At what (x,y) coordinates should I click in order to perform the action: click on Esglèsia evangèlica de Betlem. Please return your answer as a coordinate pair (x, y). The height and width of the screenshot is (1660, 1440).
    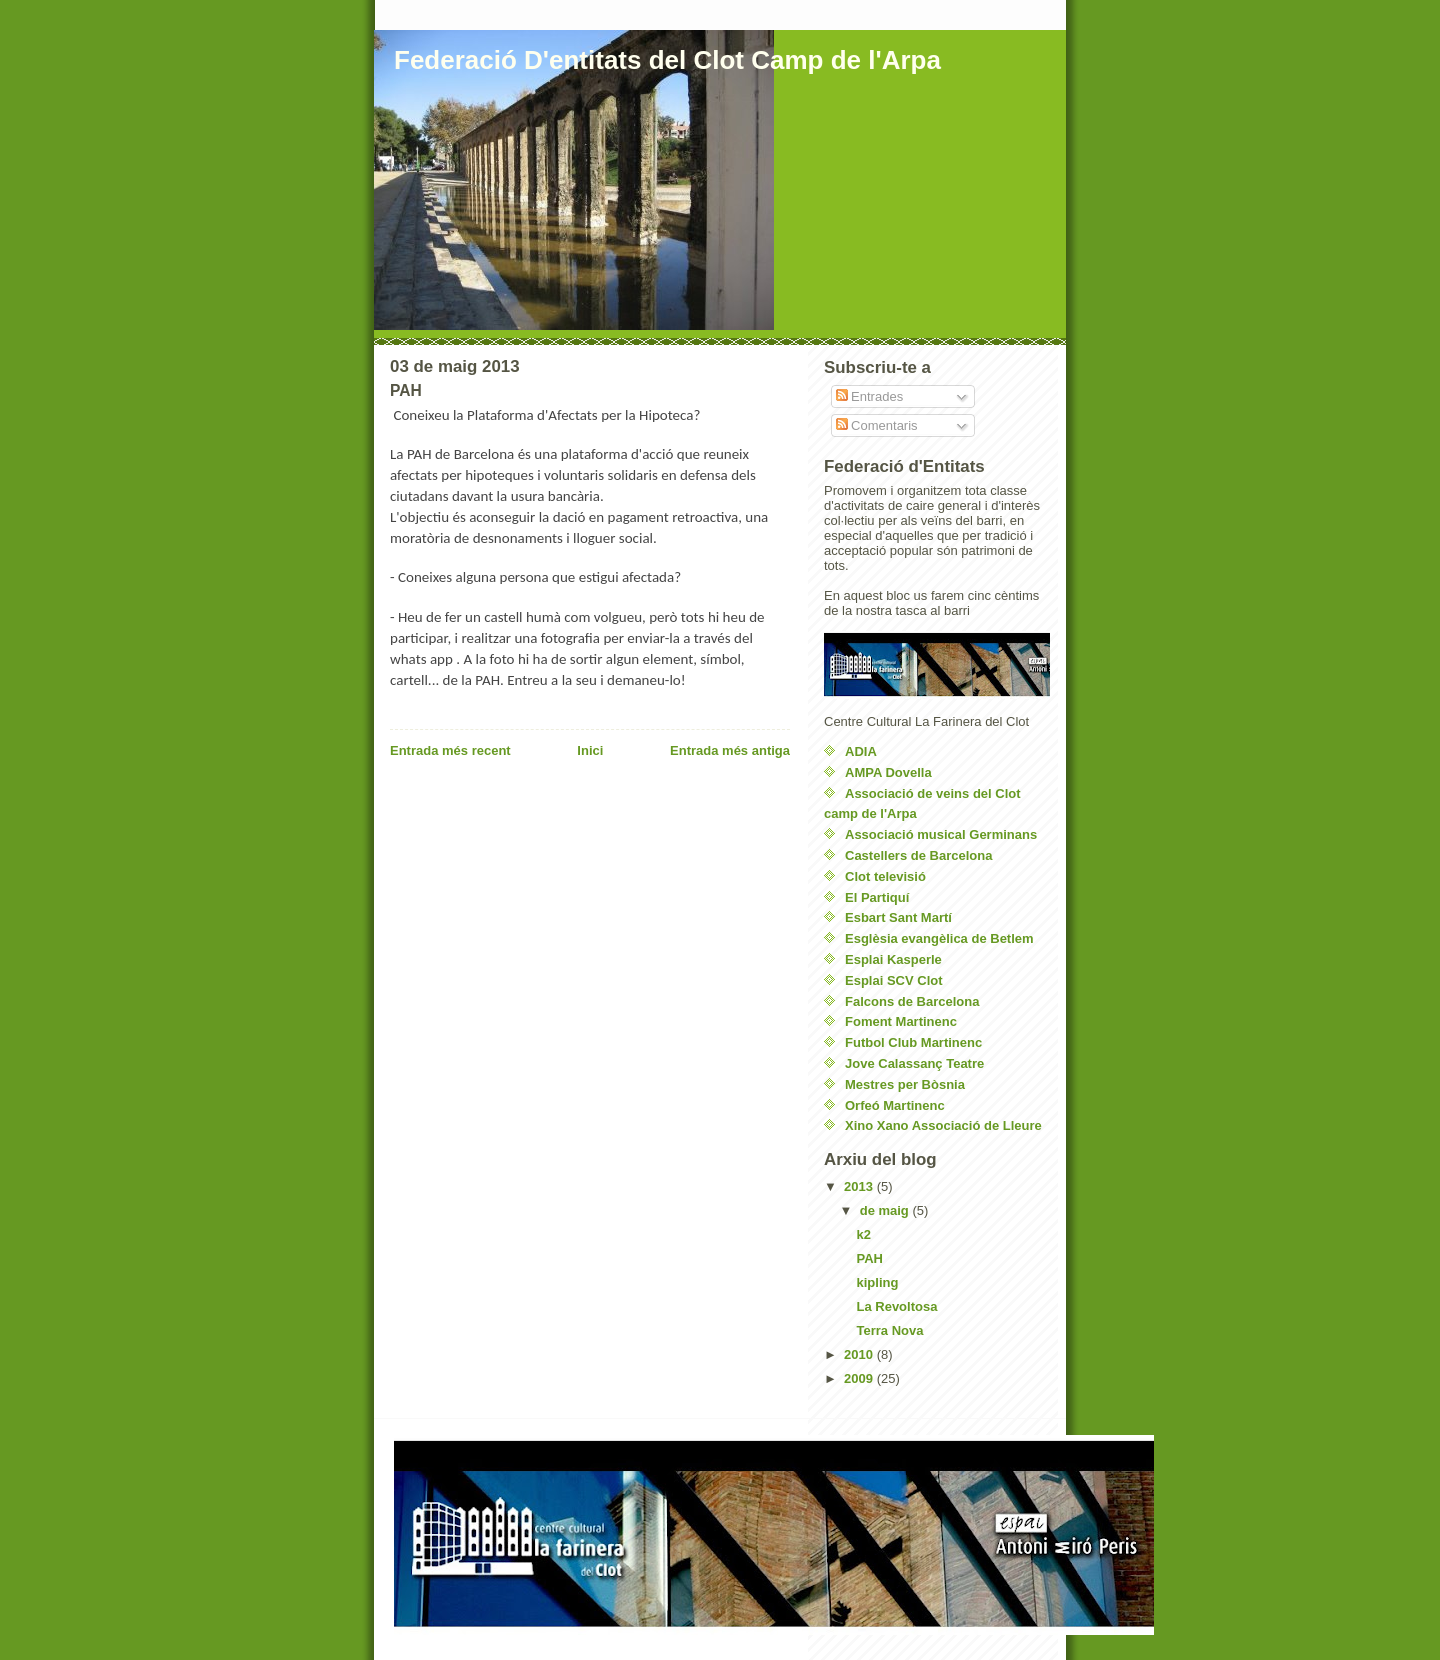
    Looking at the image, I should click on (939, 938).